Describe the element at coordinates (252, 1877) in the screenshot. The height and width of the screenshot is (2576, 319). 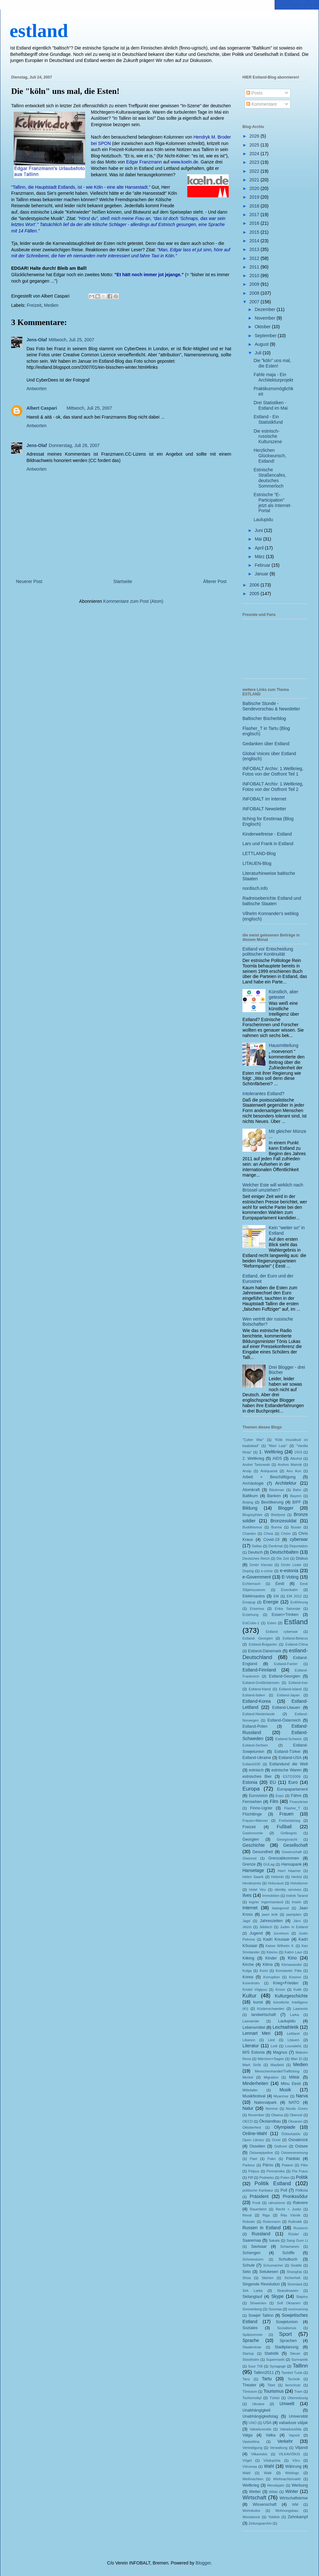
I see `Heleri Saarik` at that location.